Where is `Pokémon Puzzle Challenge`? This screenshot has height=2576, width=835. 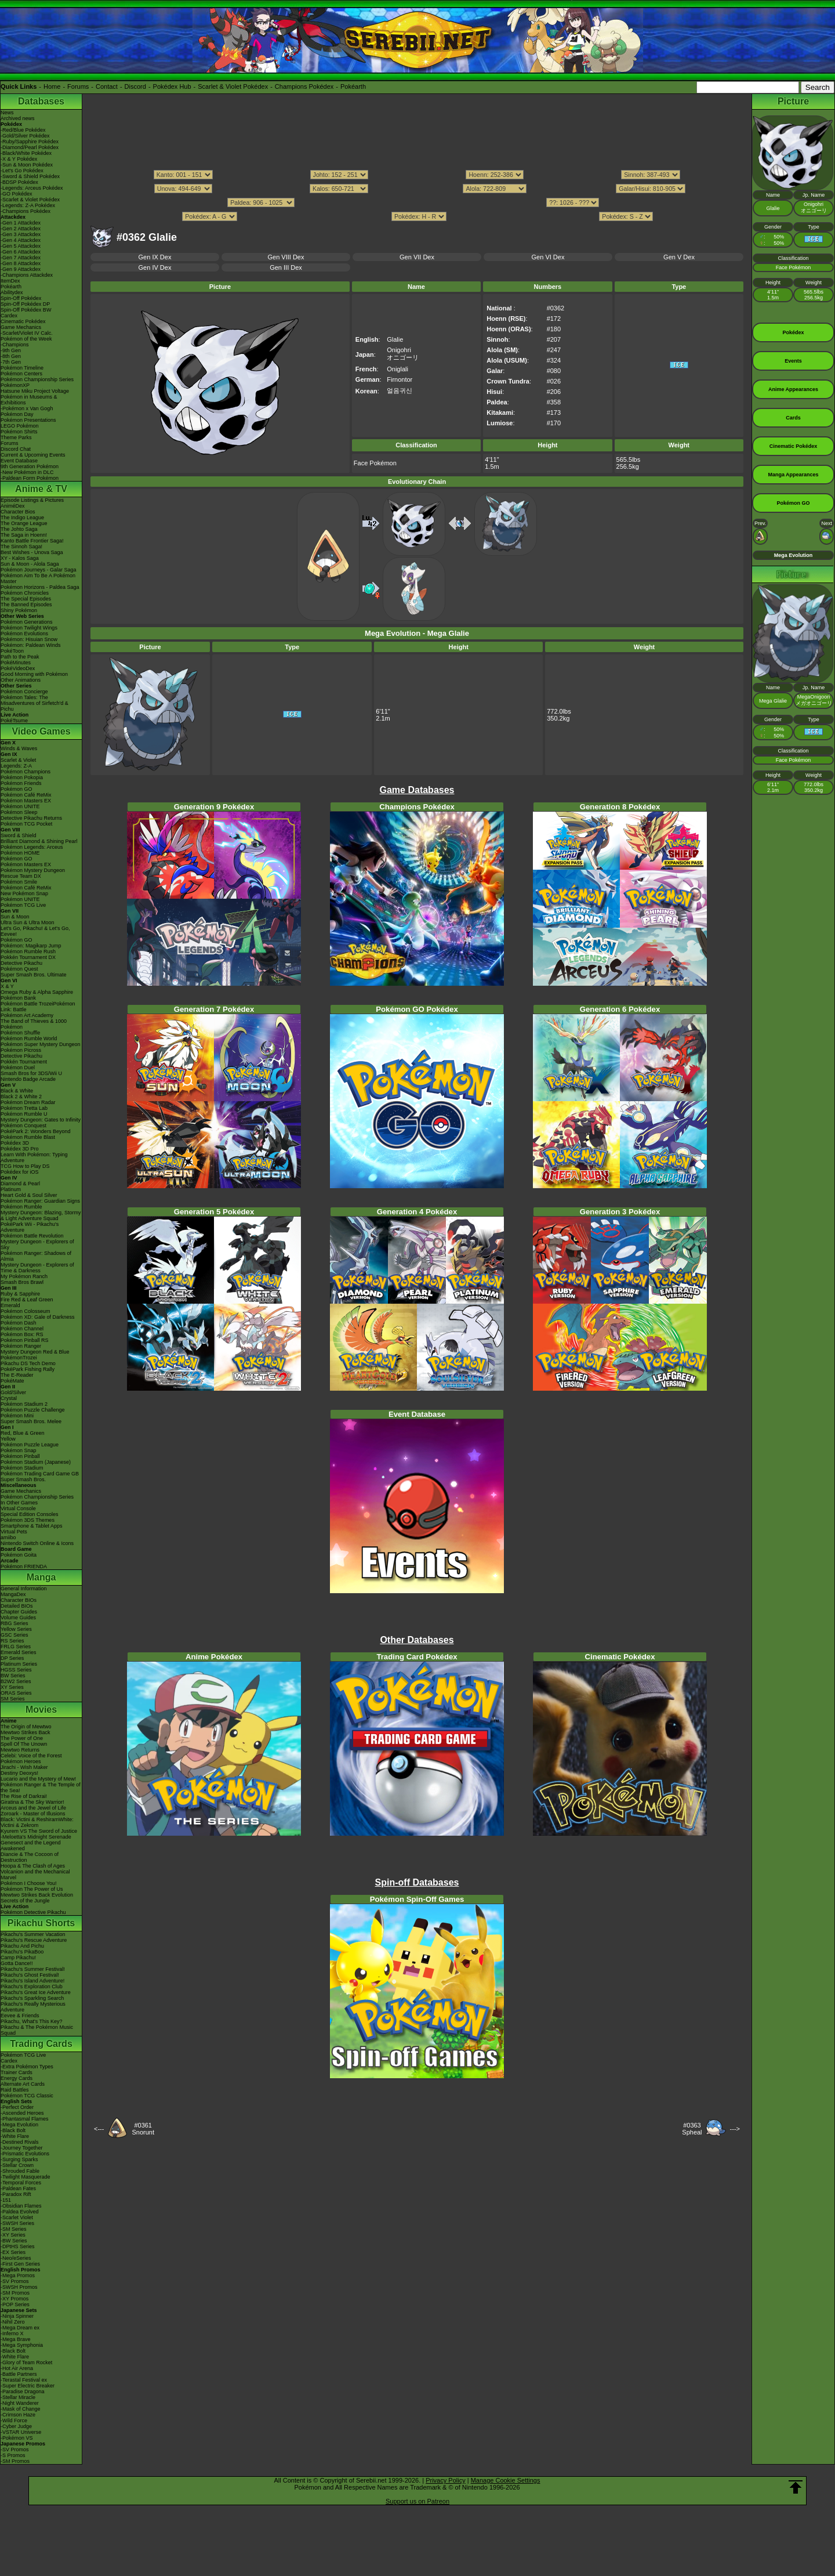
Pokémon Puzzle Challenge is located at coordinates (33, 1410).